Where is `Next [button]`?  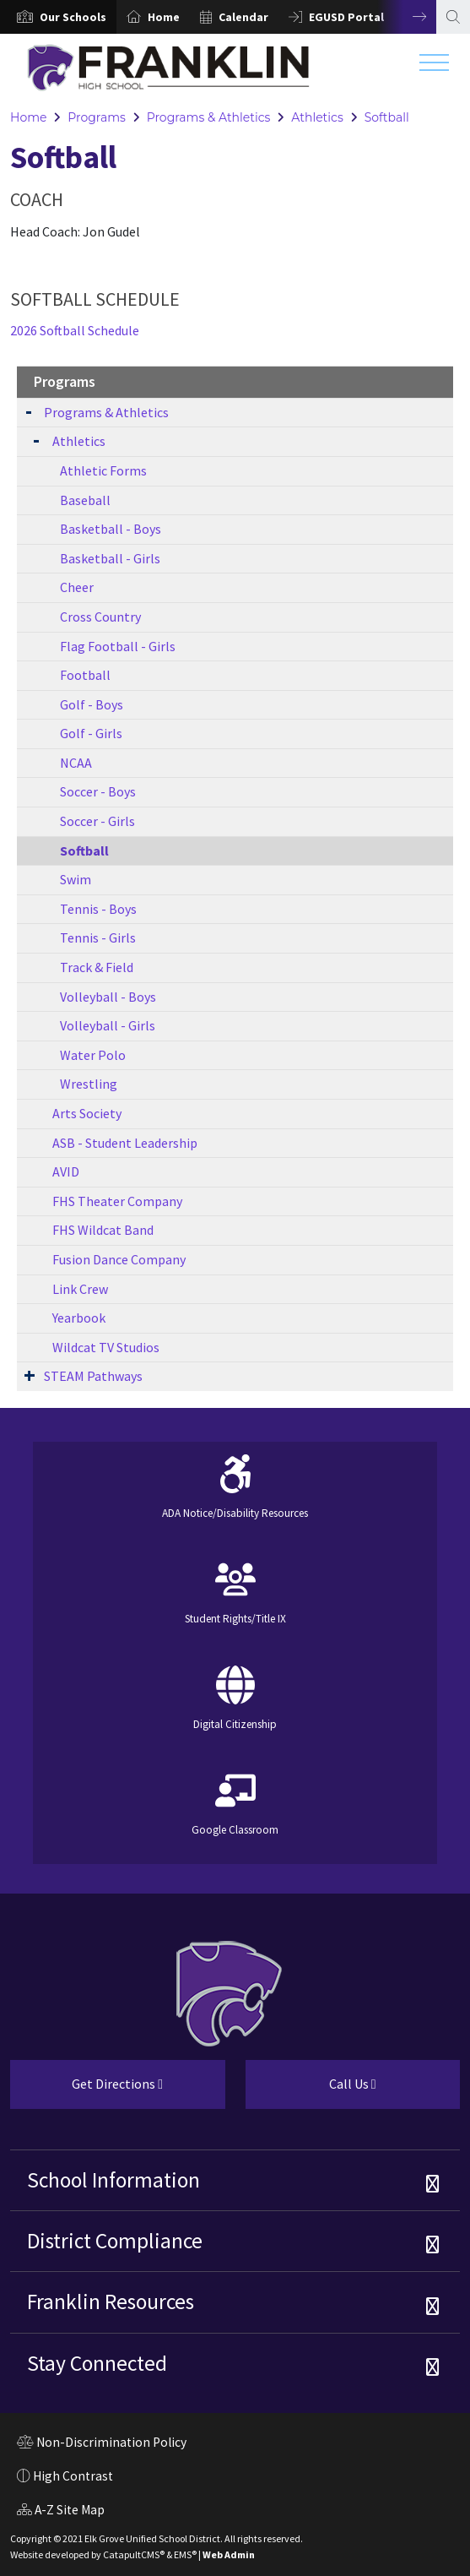
Next [button] is located at coordinates (406, 17).